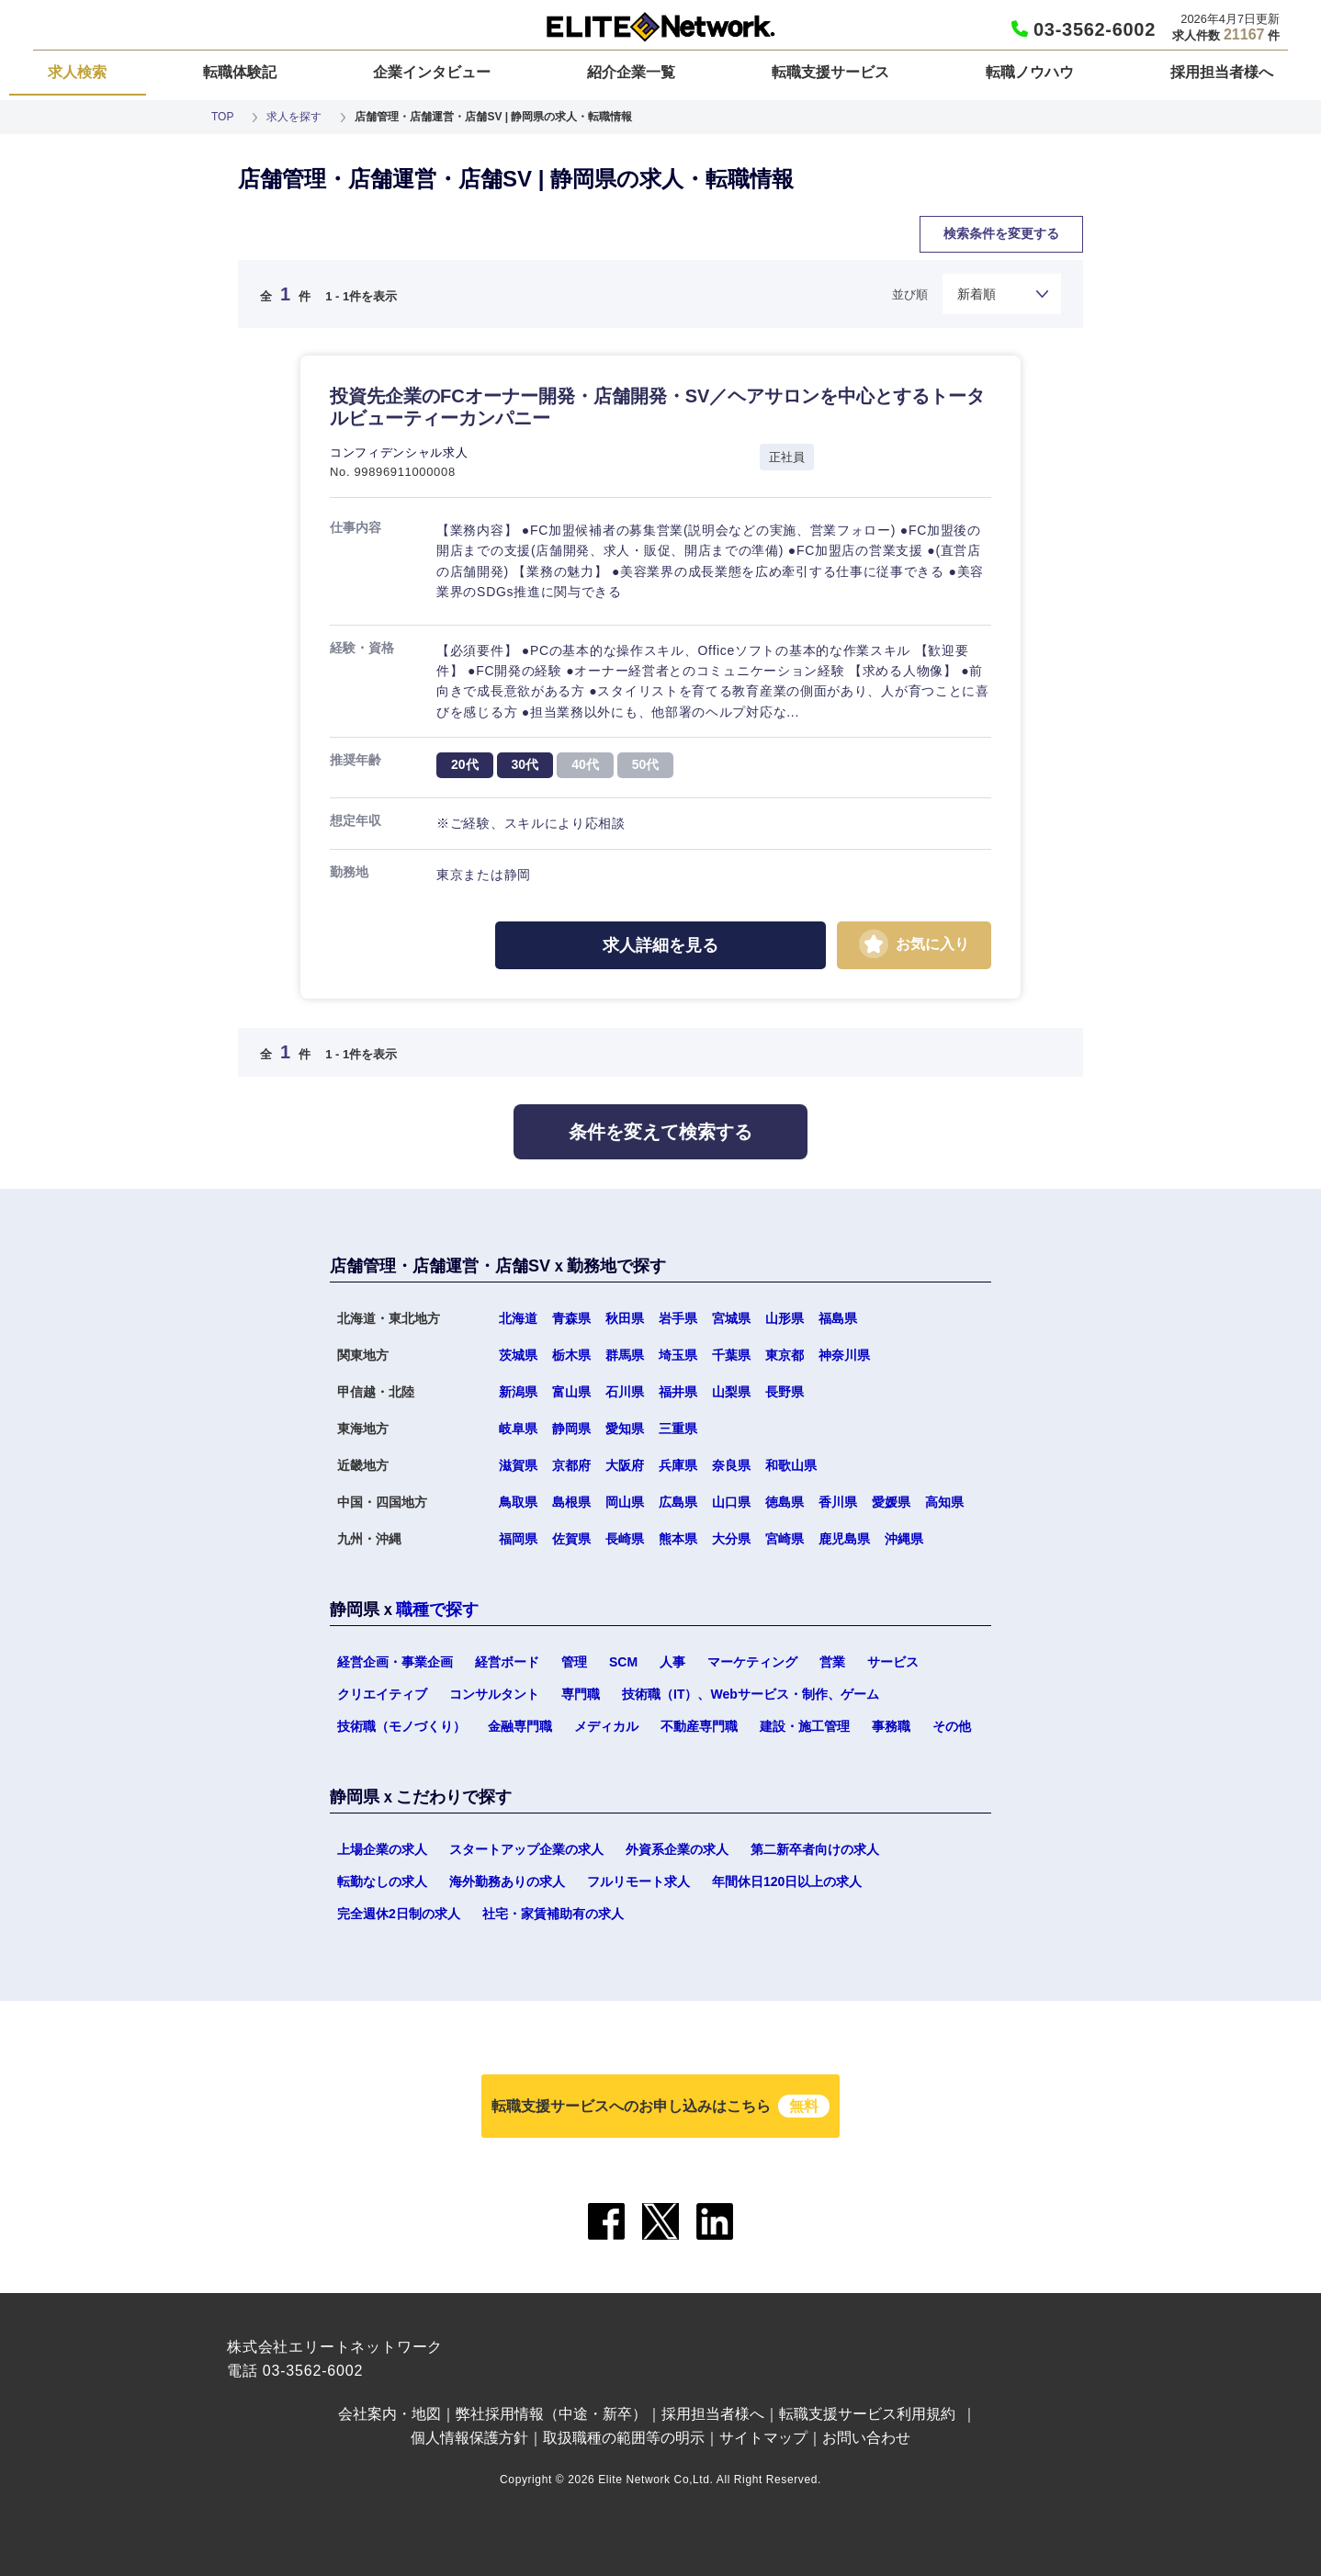 The image size is (1321, 2576). Describe the element at coordinates (660, 2106) in the screenshot. I see `転職支援サービスへのお申し込みはこちら` at that location.